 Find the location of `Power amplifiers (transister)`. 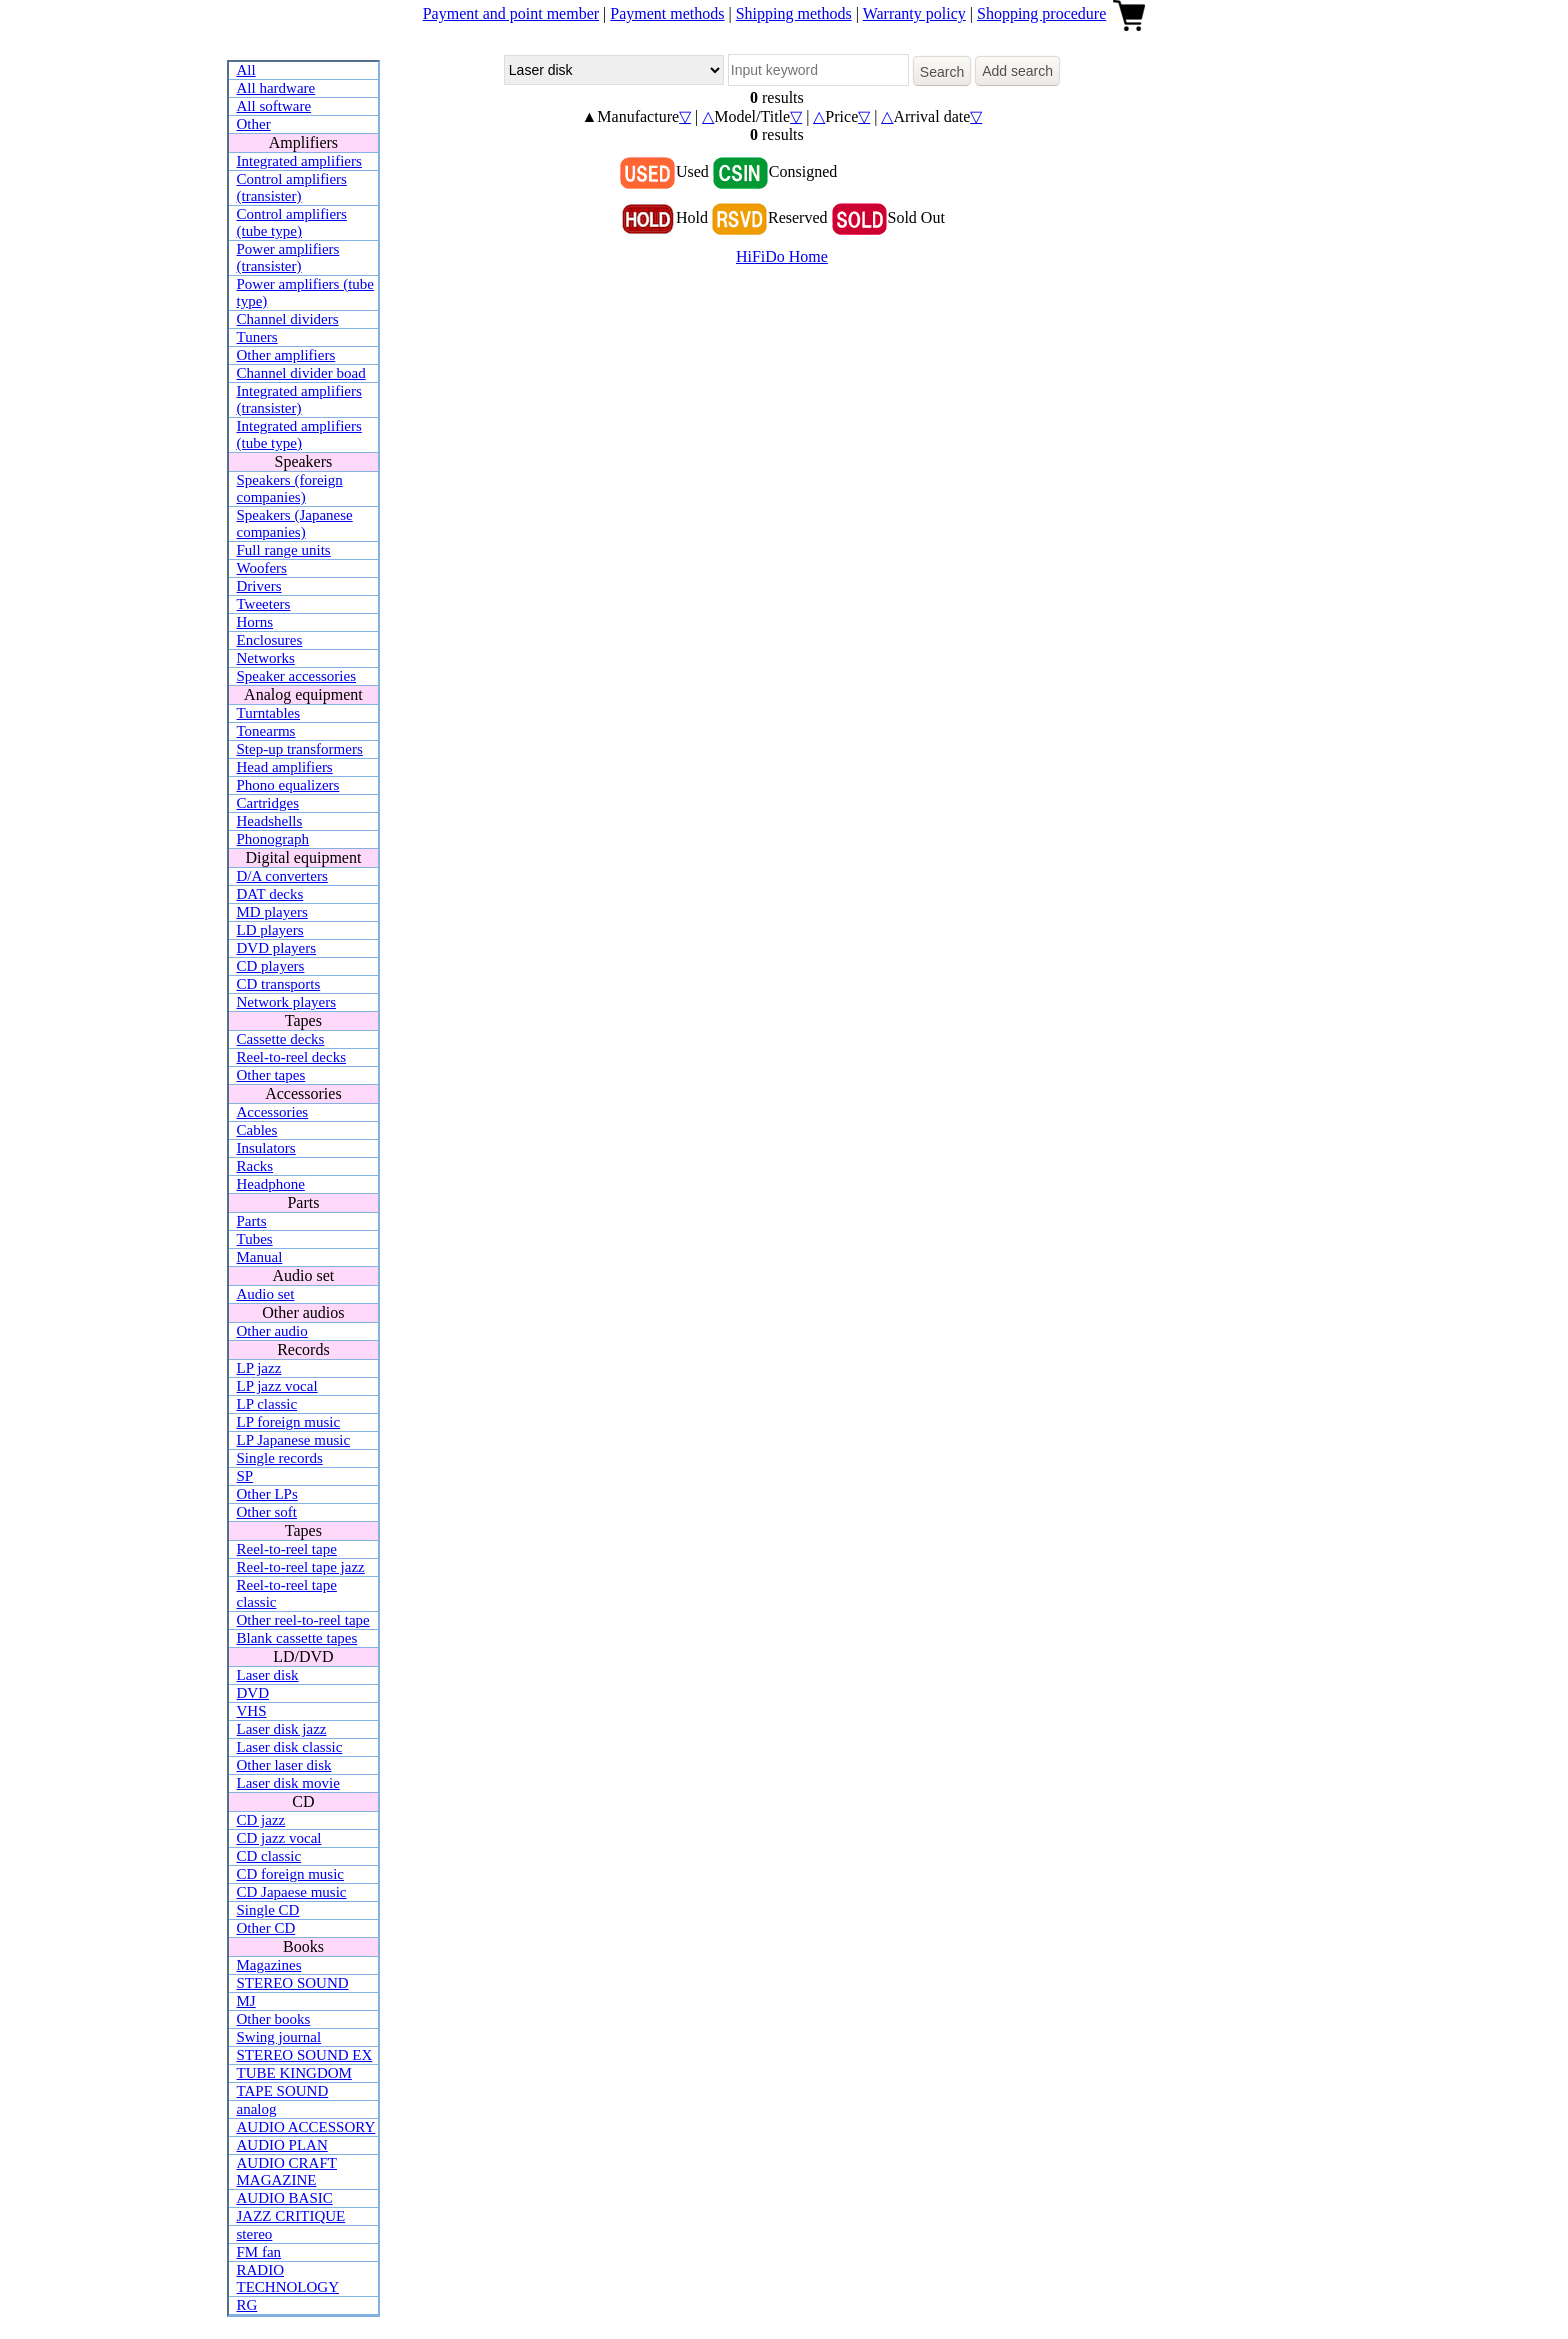

Power amplifiers (transister) is located at coordinates (288, 257).